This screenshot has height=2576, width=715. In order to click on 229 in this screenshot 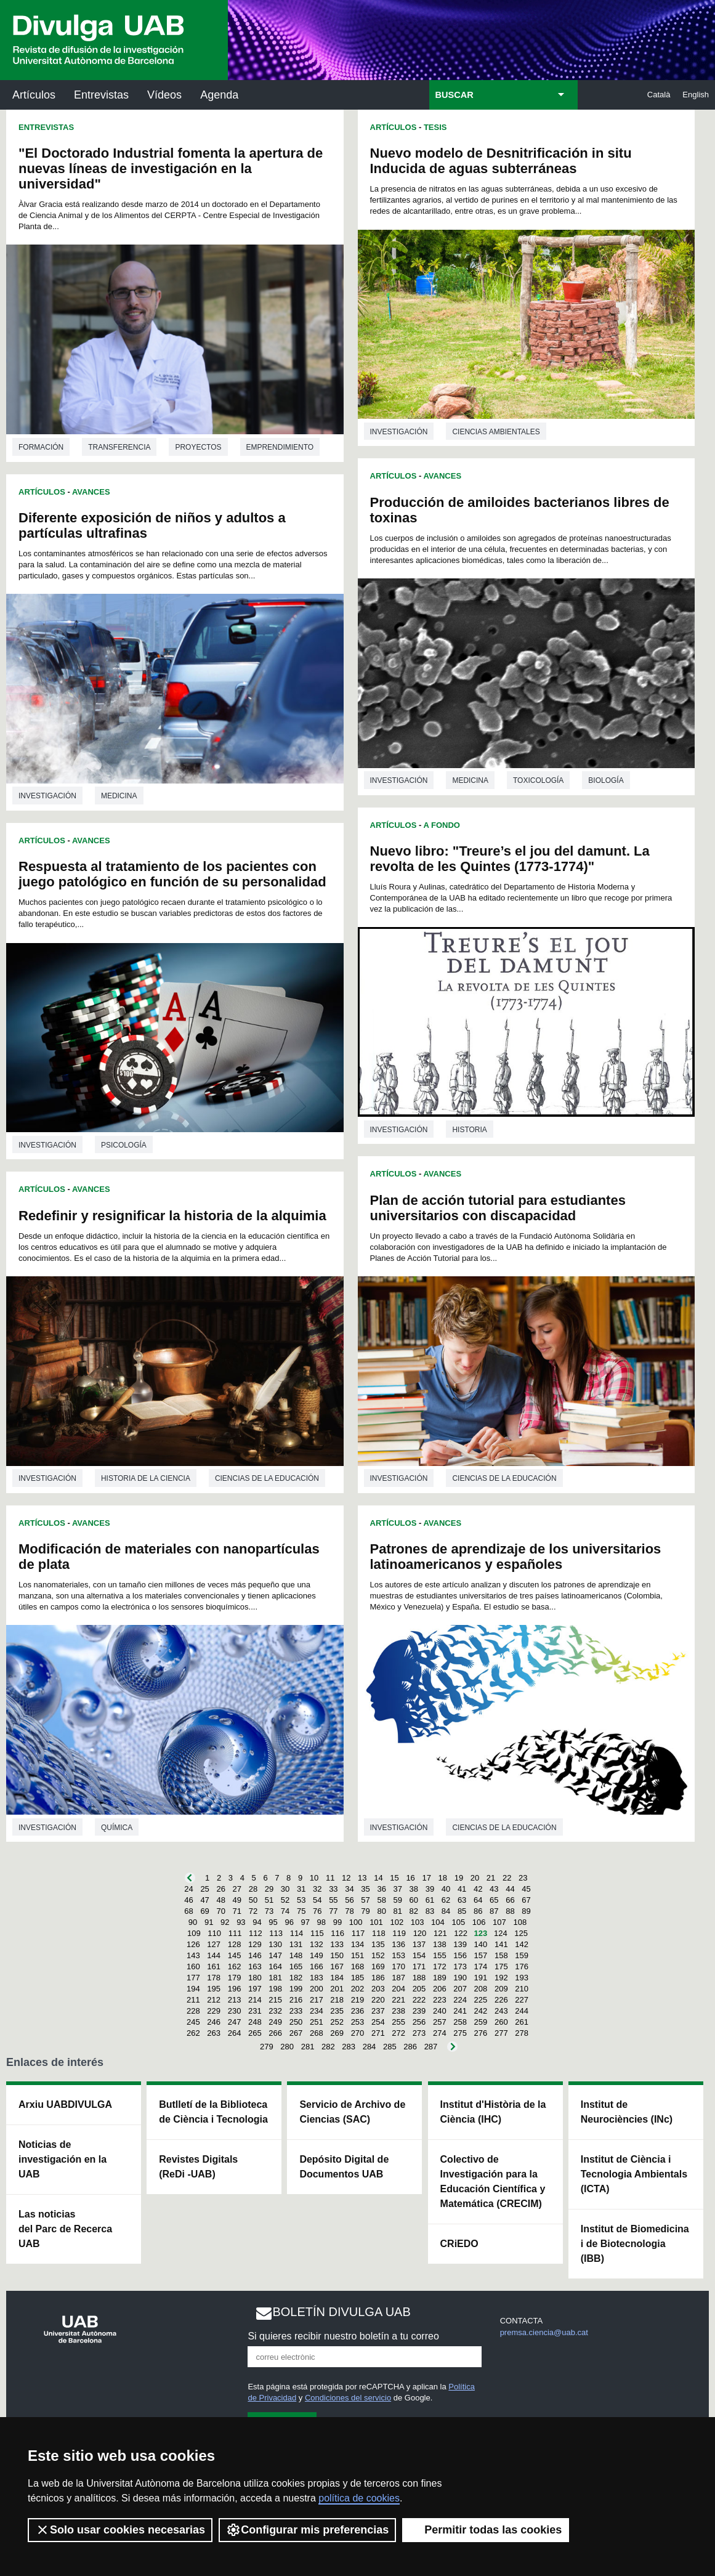, I will do `click(213, 2010)`.